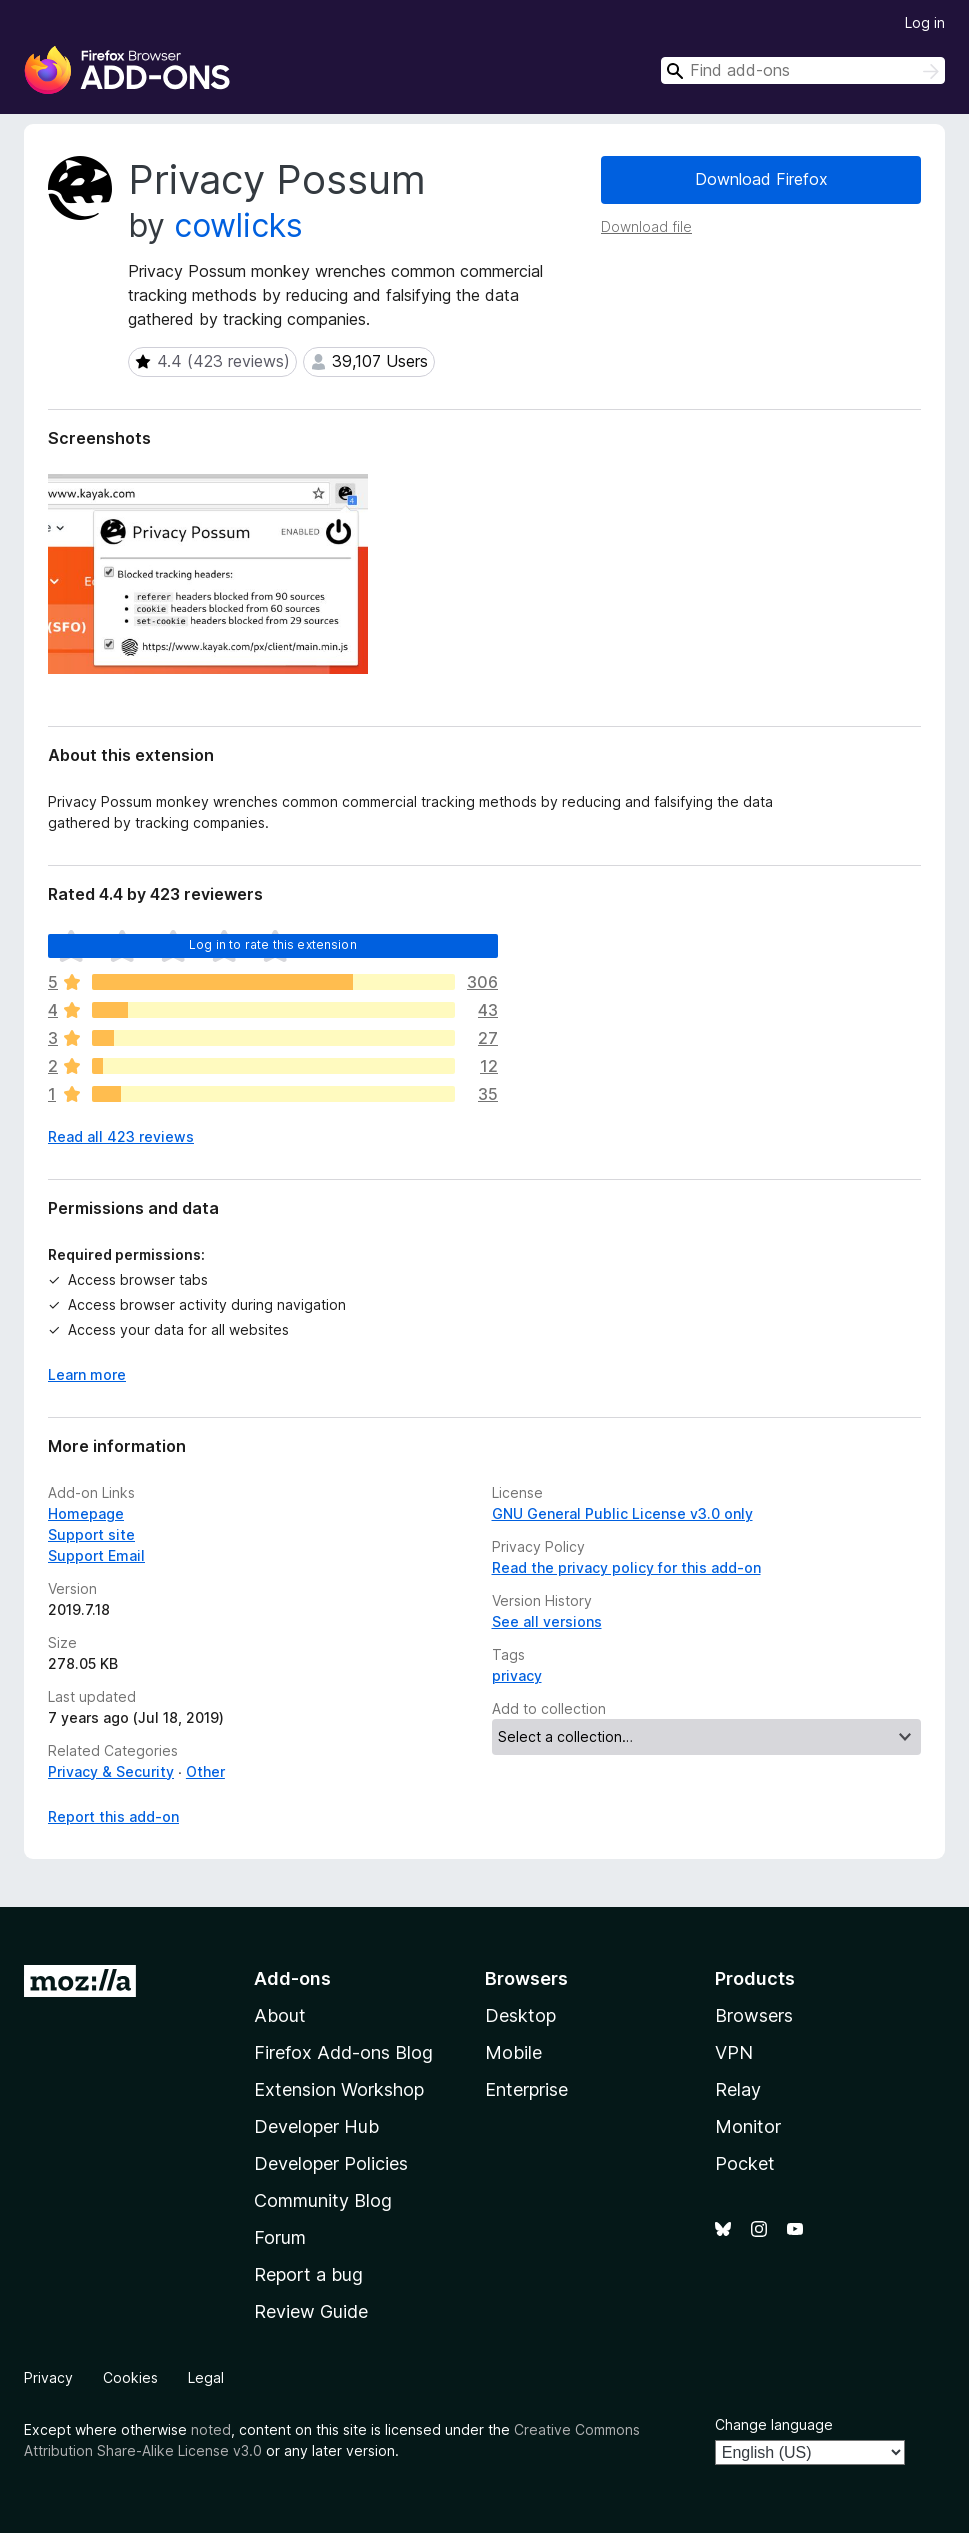  I want to click on GNU General Public License v3.0 only, so click(622, 1513).